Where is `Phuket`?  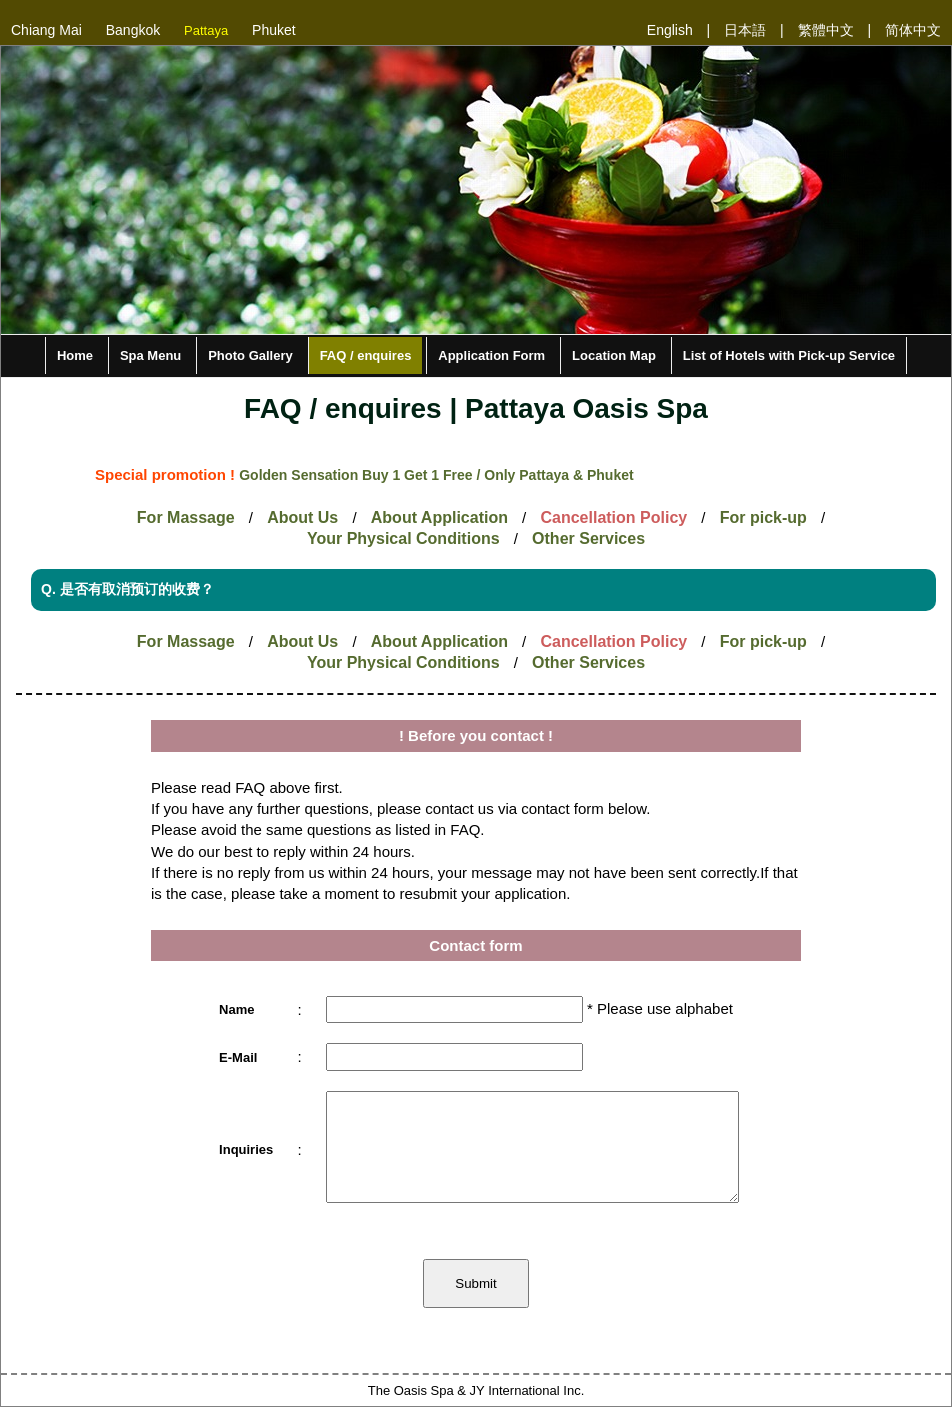 Phuket is located at coordinates (274, 30).